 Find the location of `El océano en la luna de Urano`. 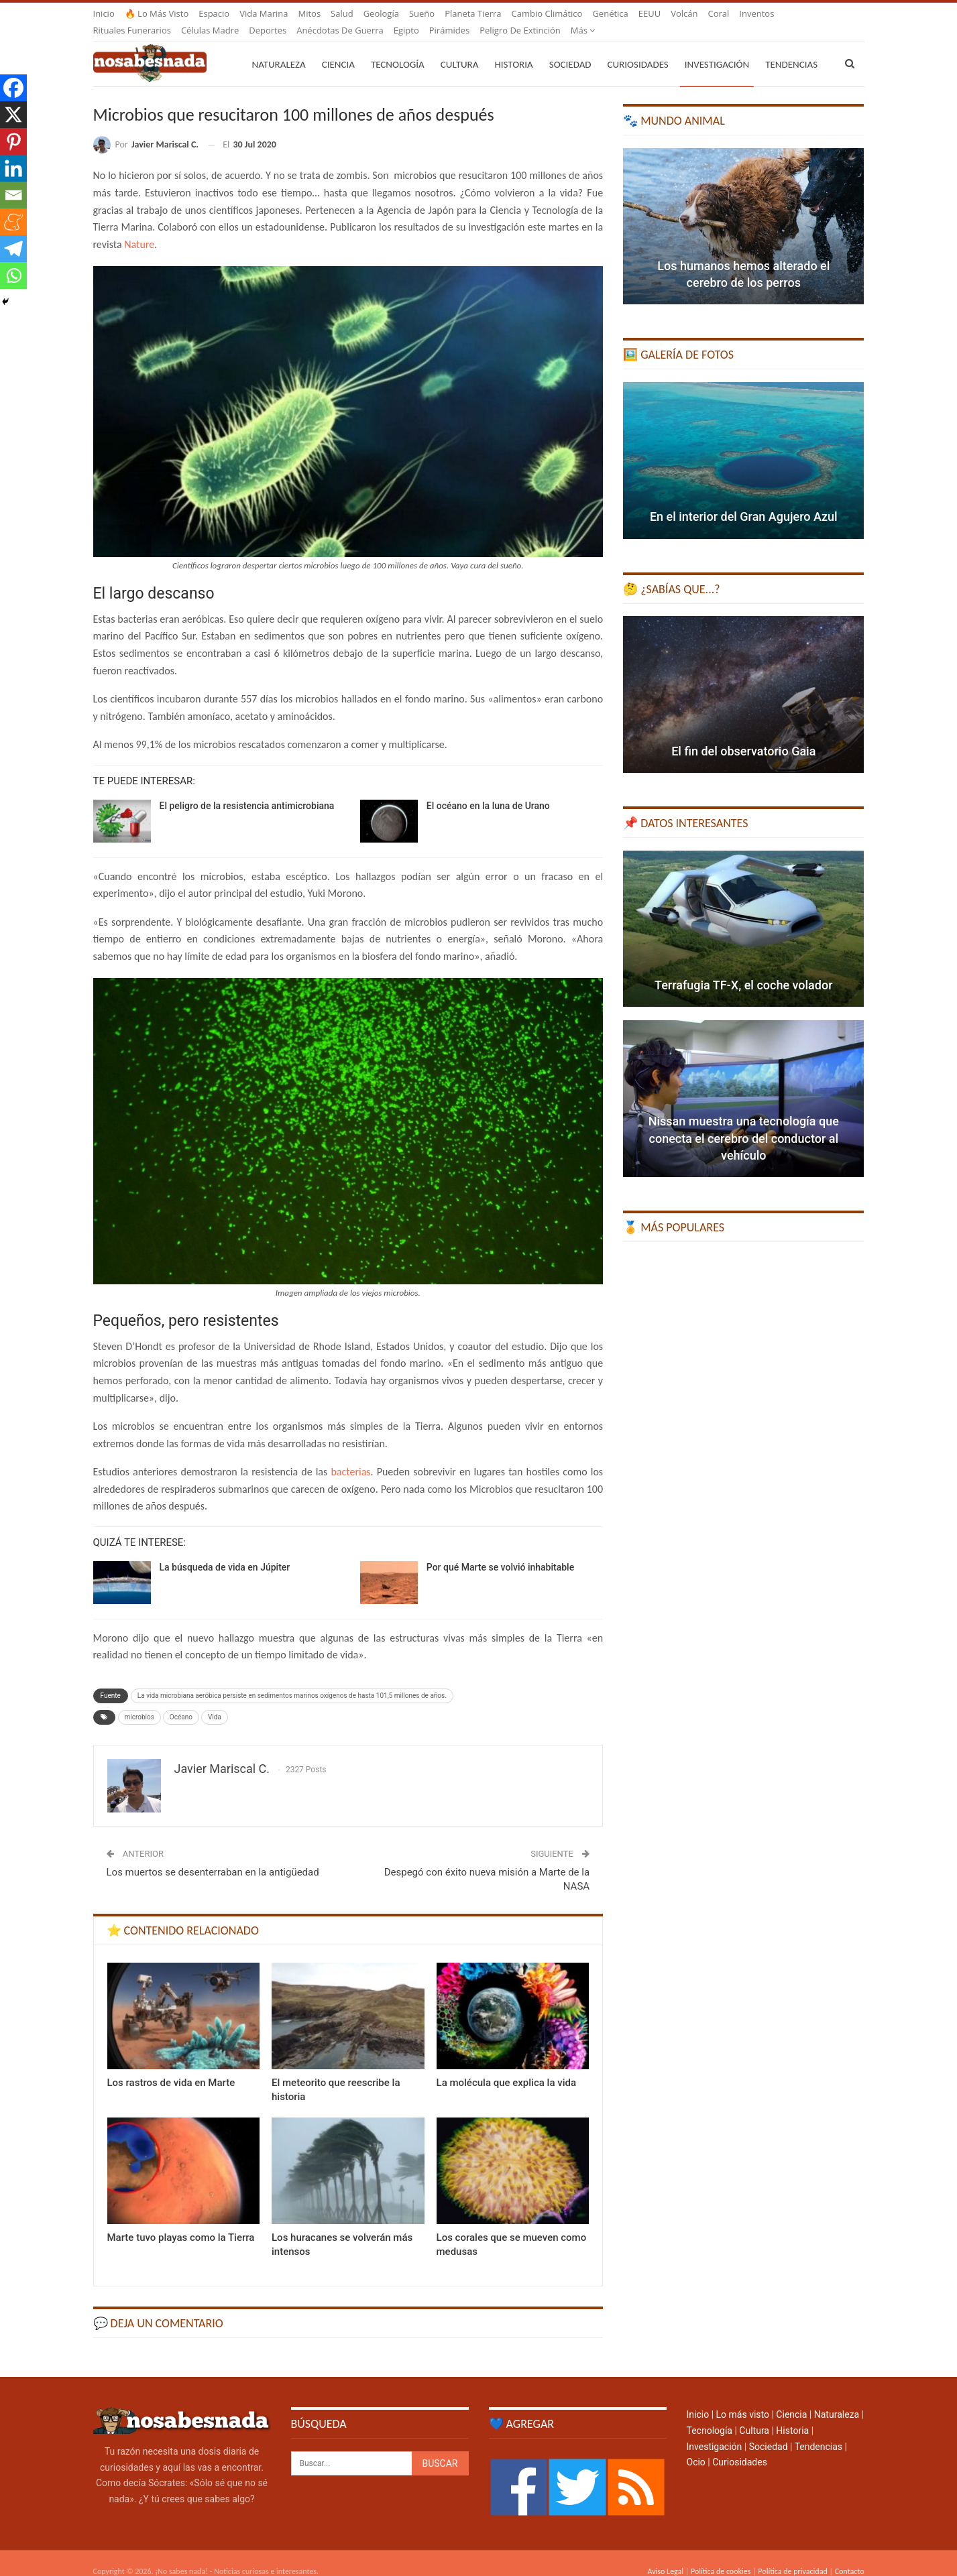

El océano en la luna de Urano is located at coordinates (488, 789).